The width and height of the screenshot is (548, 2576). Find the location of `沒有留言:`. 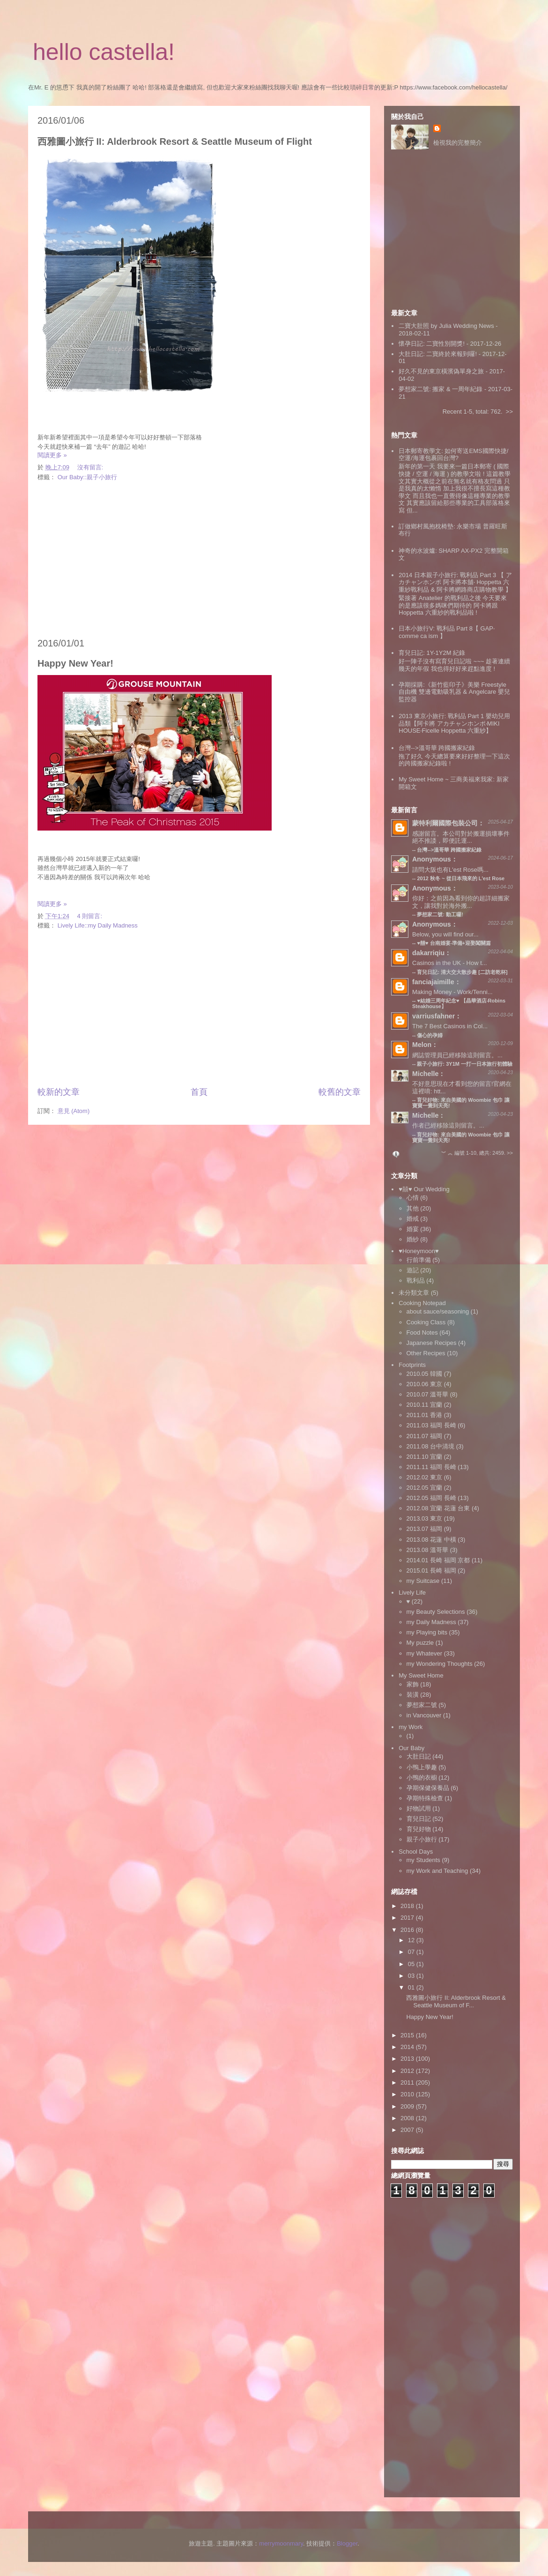

沒有留言: is located at coordinates (91, 467).